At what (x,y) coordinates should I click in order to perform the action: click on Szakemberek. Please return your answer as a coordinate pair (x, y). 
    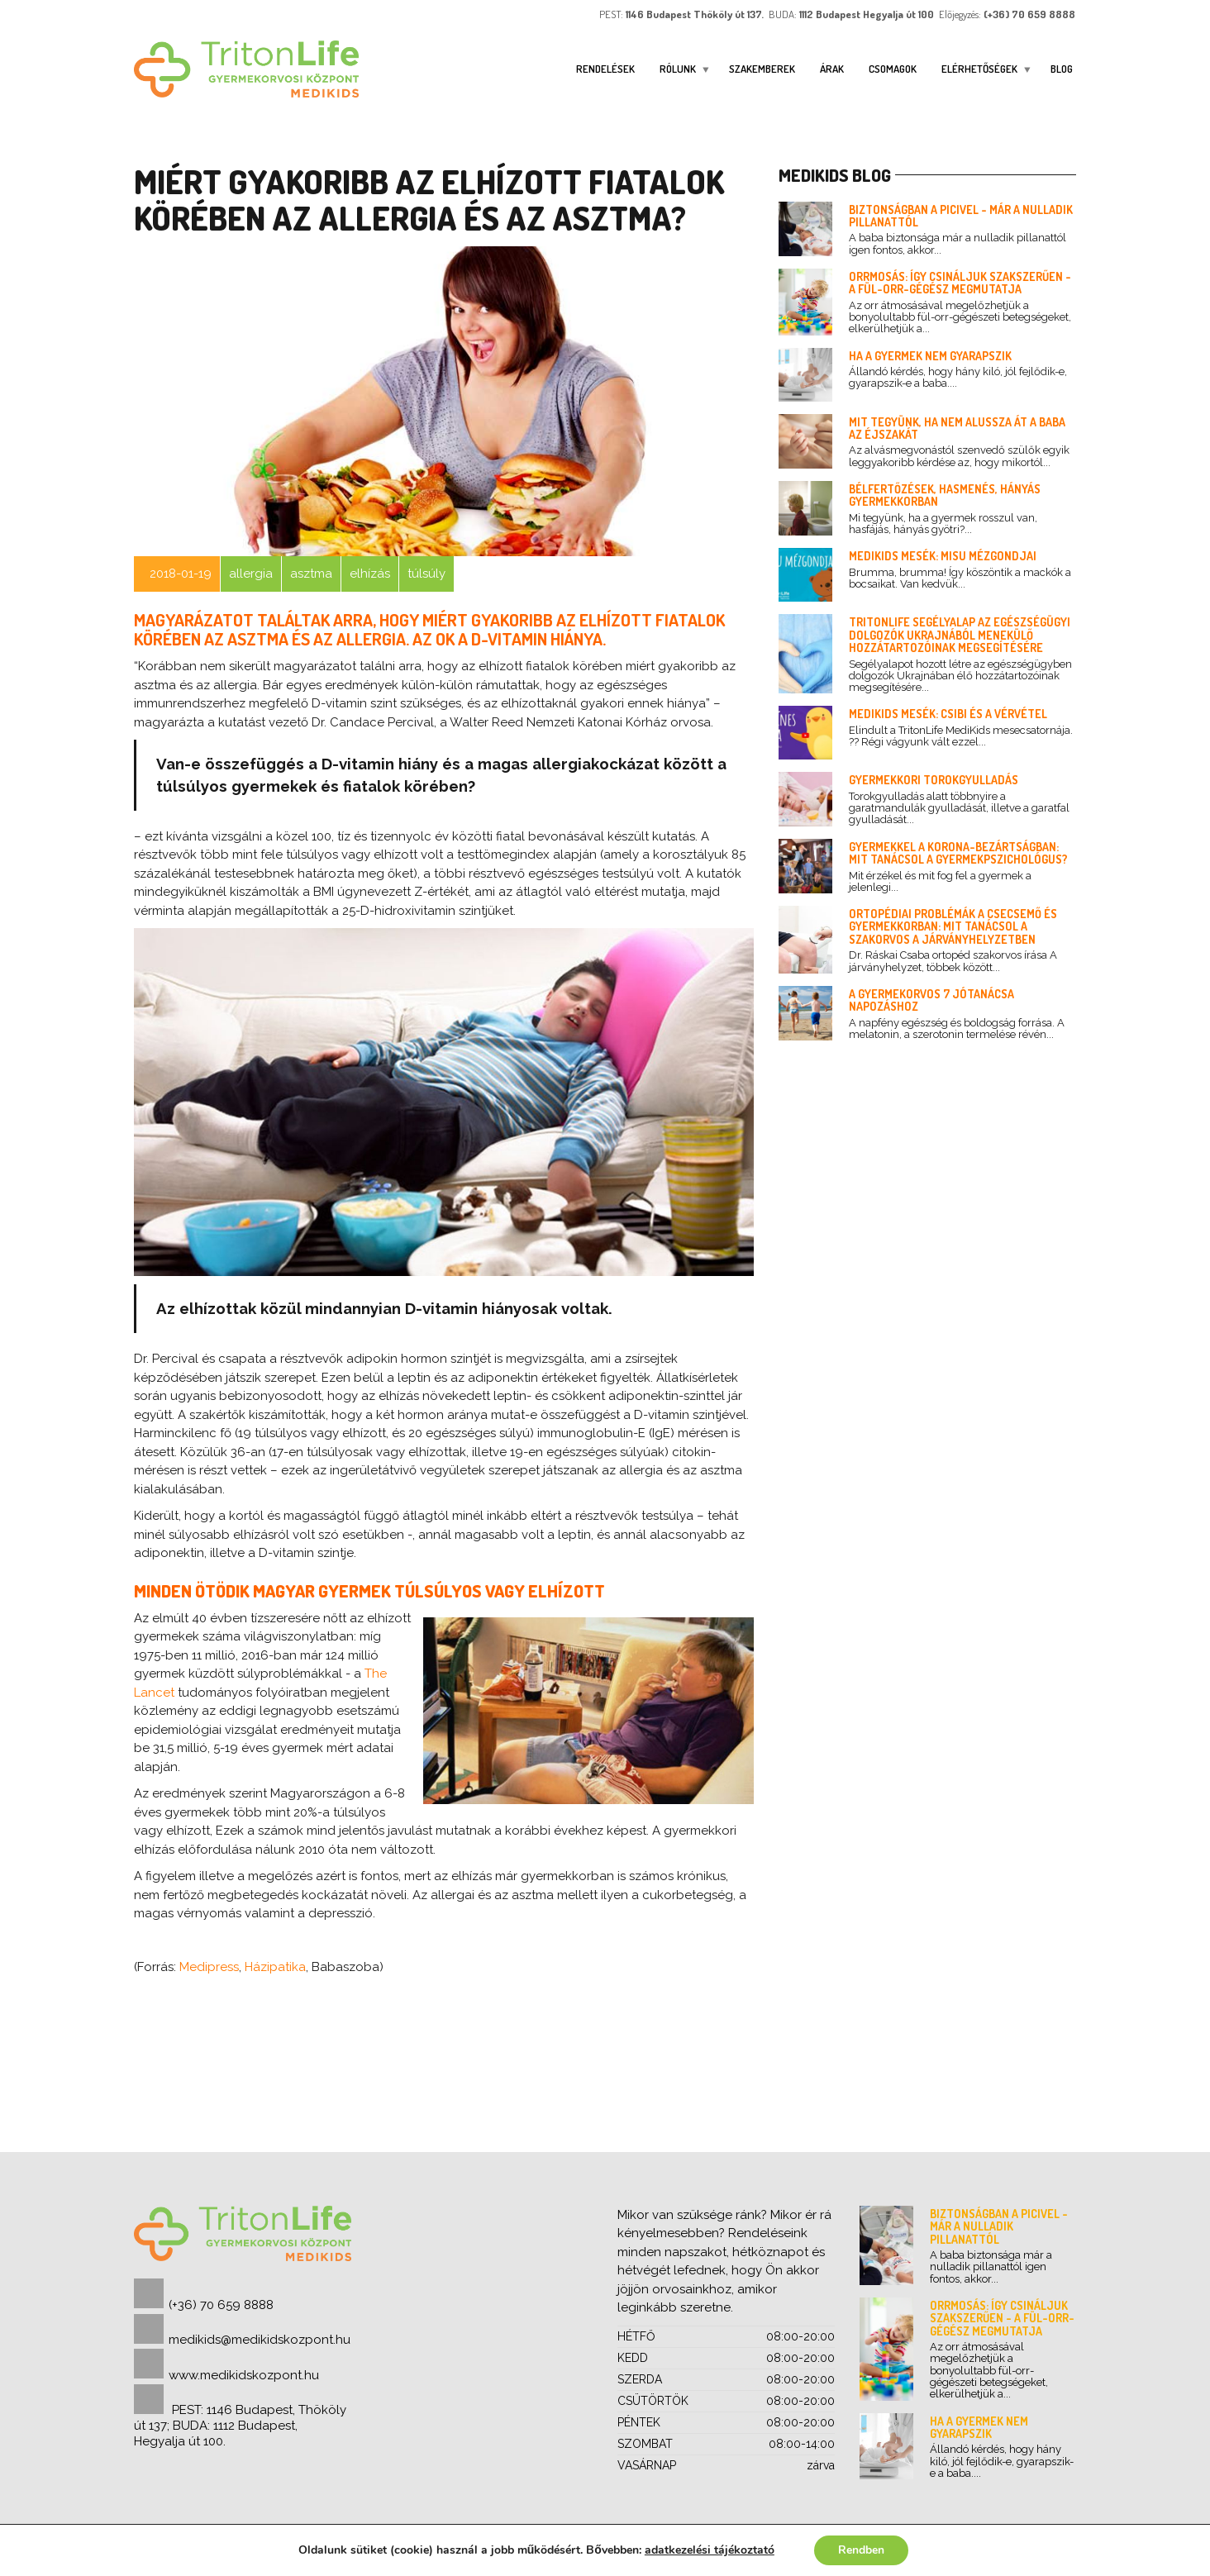
    Looking at the image, I should click on (762, 68).